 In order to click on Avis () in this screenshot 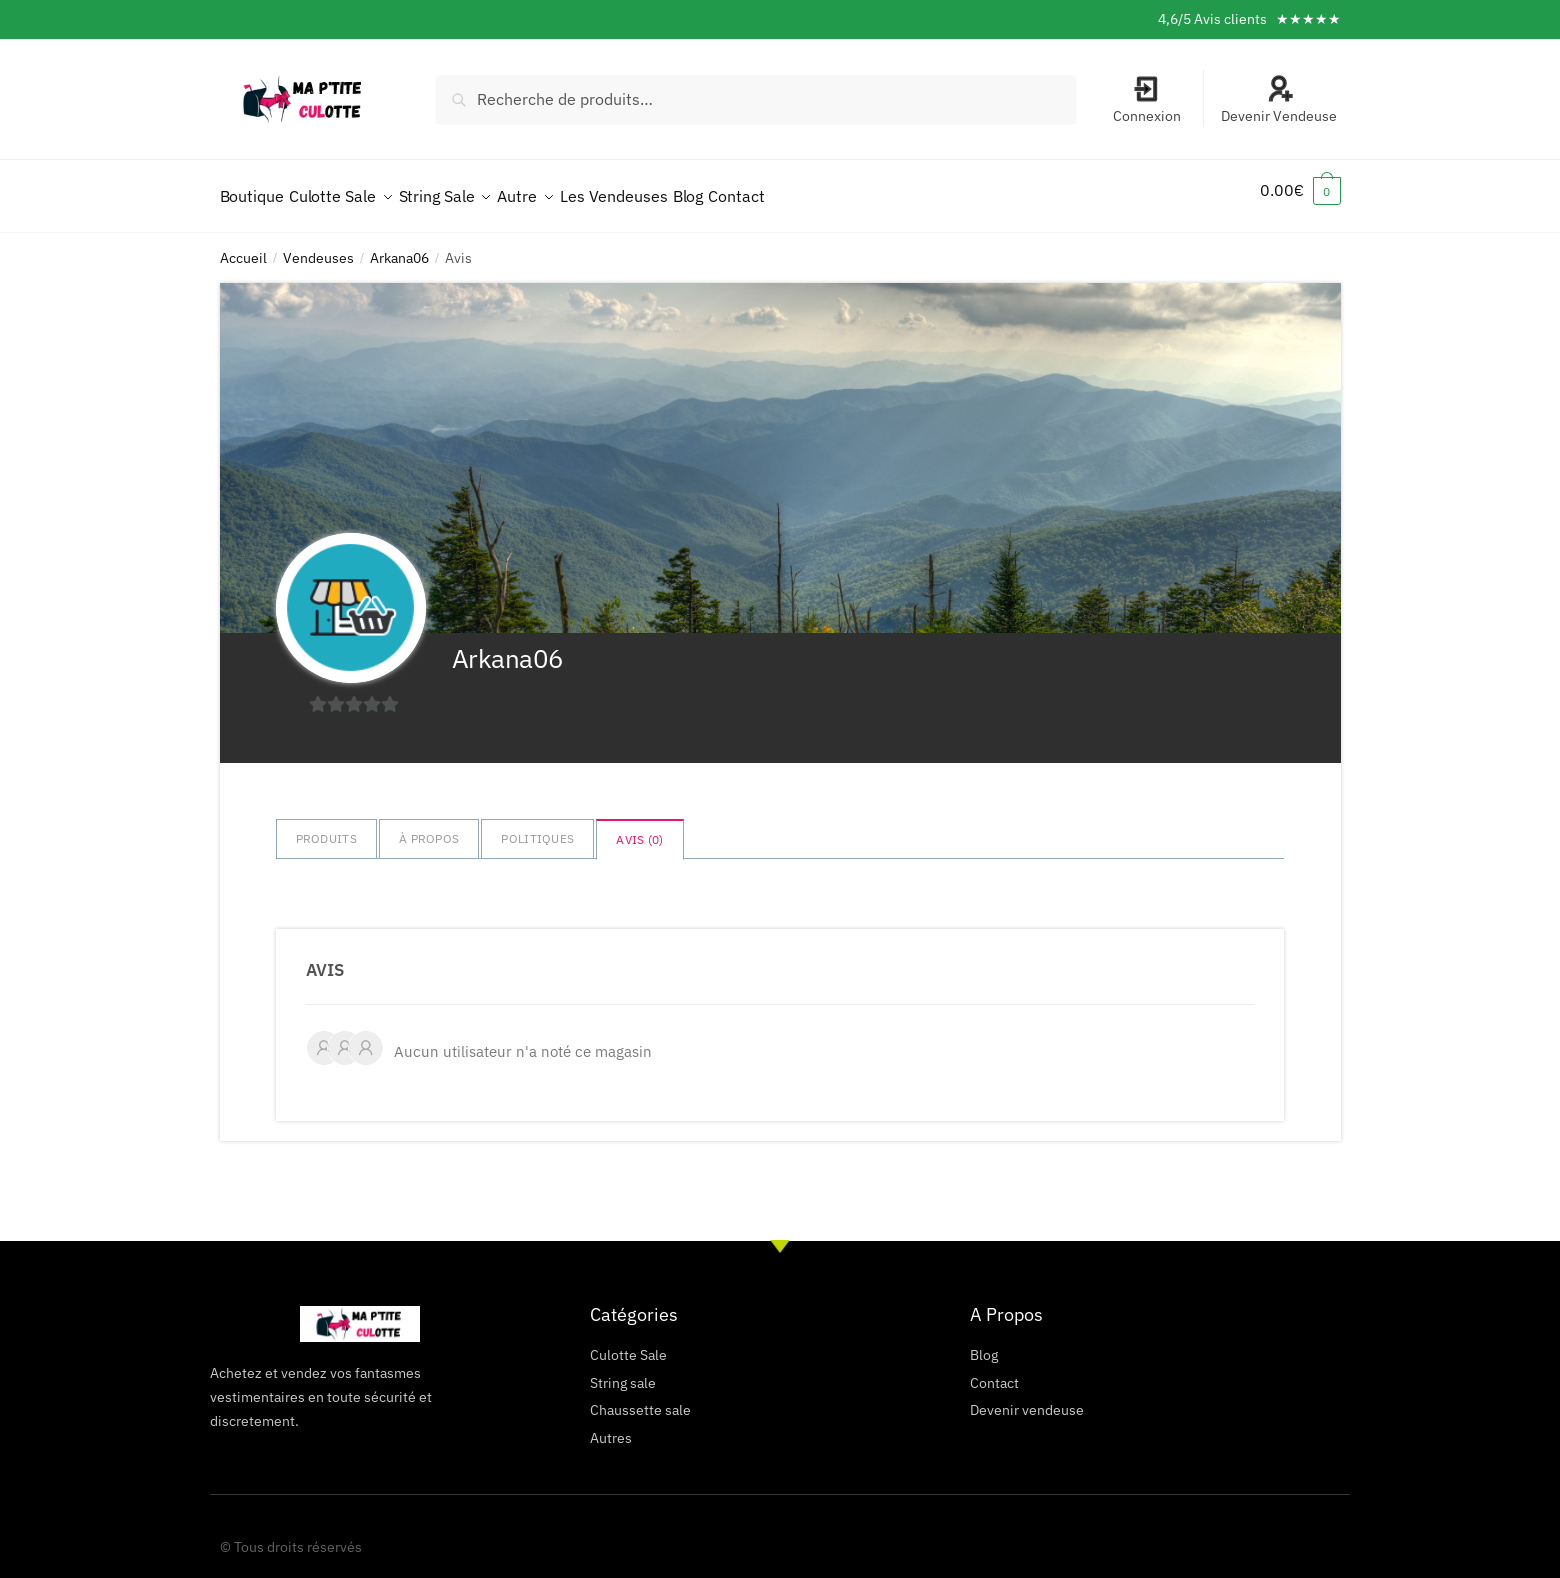, I will do `click(639, 827)`.